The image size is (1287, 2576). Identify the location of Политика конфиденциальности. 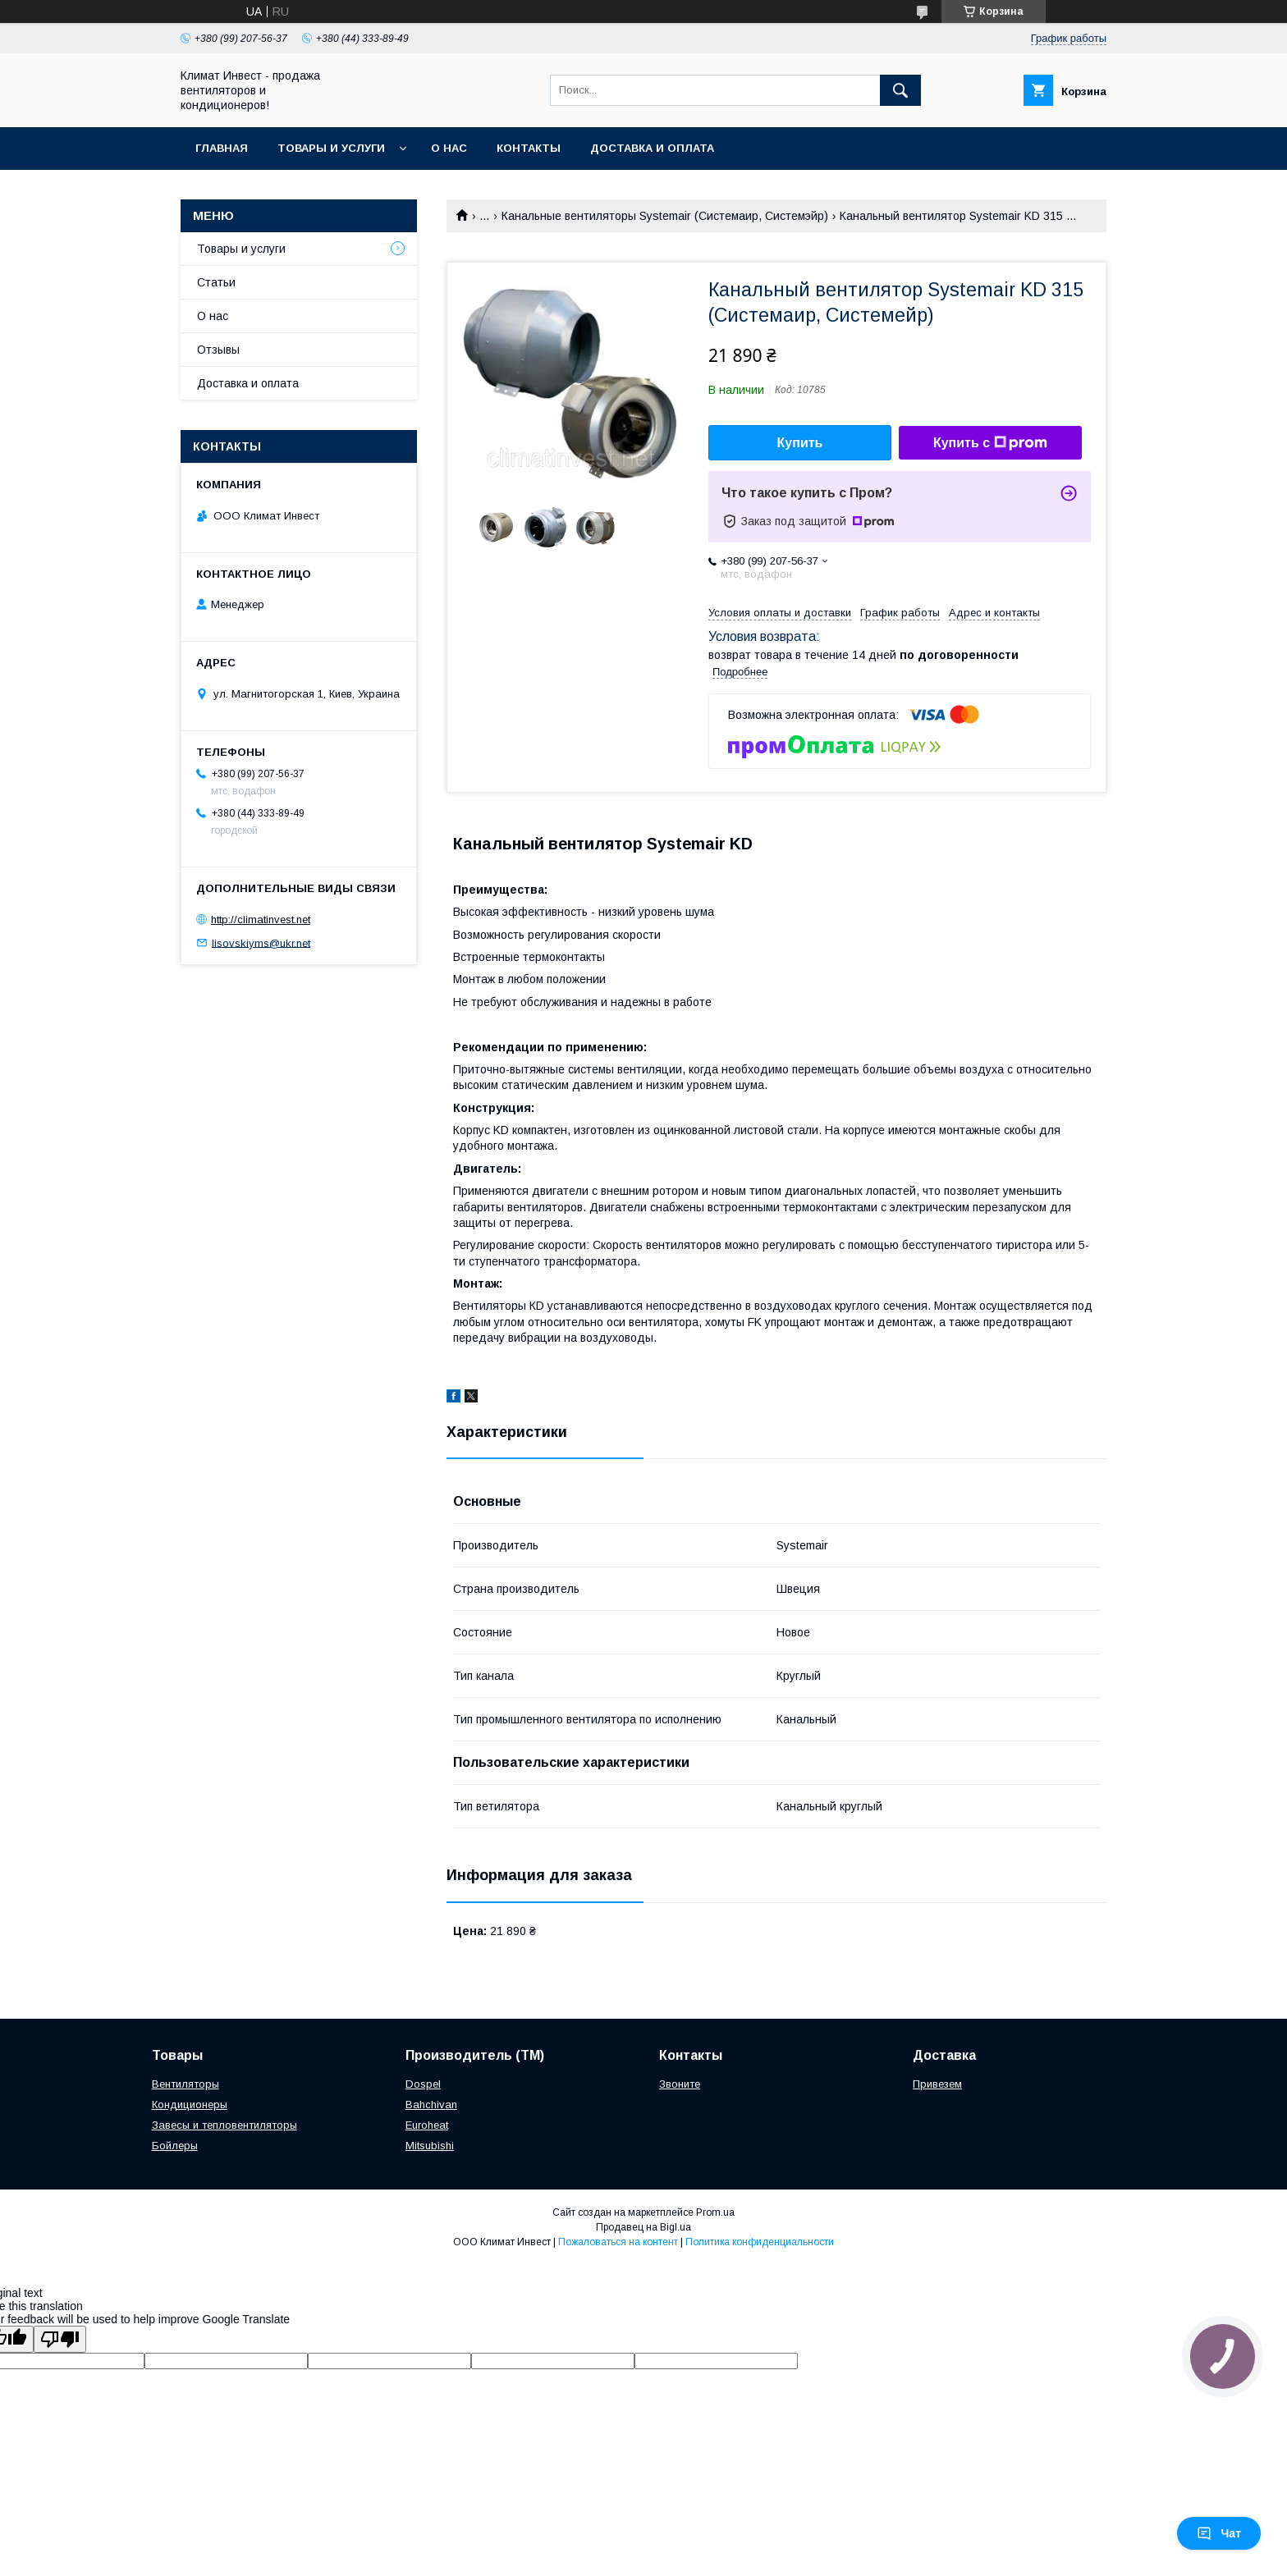
(759, 2242).